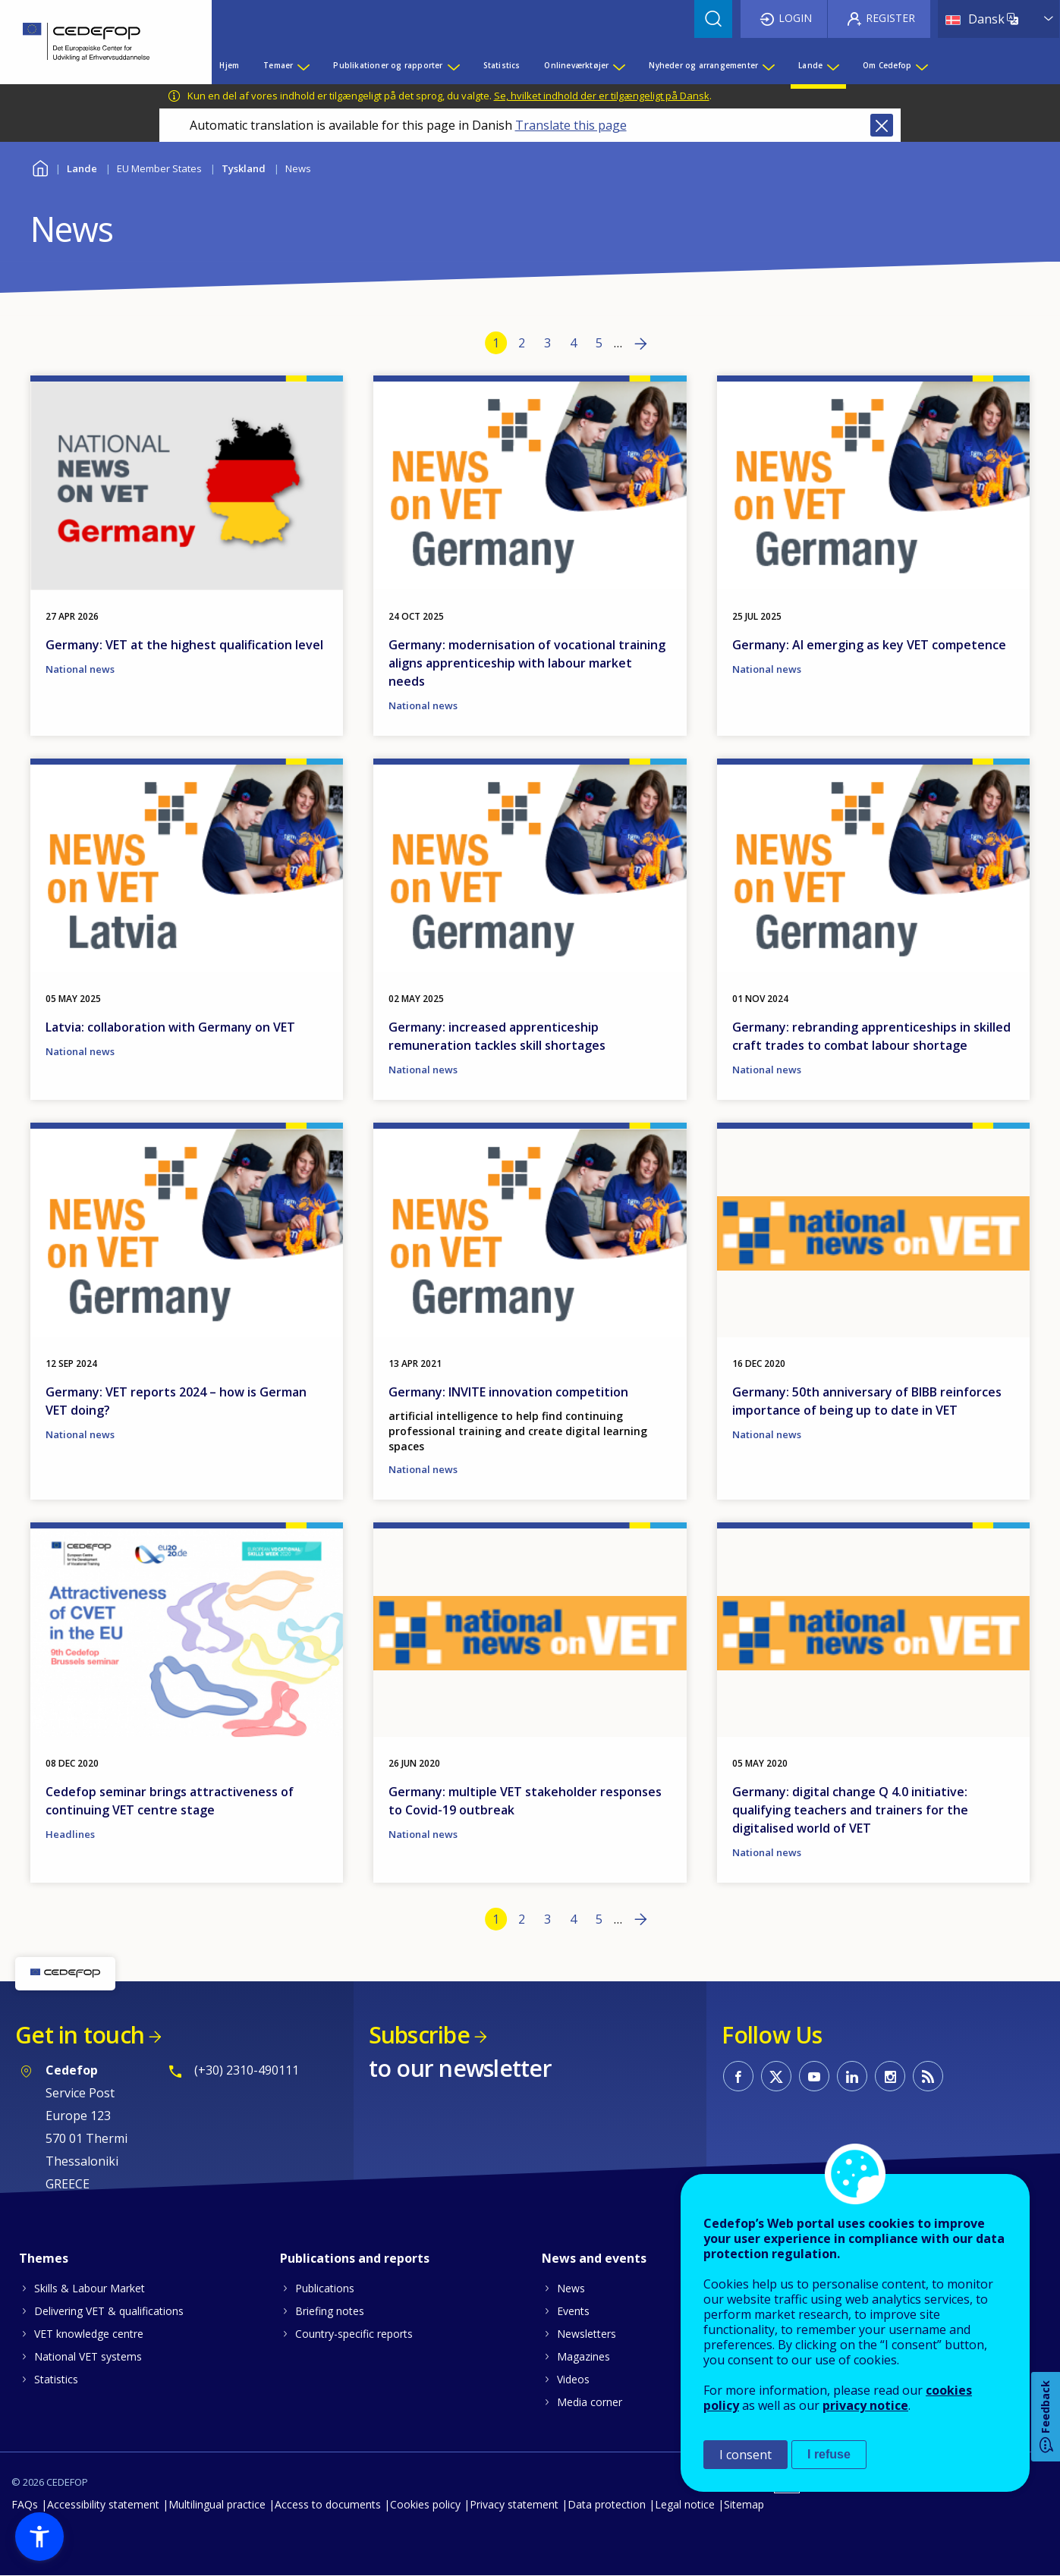 The height and width of the screenshot is (2576, 1060). Describe the element at coordinates (589, 2402) in the screenshot. I see `Media corner` at that location.